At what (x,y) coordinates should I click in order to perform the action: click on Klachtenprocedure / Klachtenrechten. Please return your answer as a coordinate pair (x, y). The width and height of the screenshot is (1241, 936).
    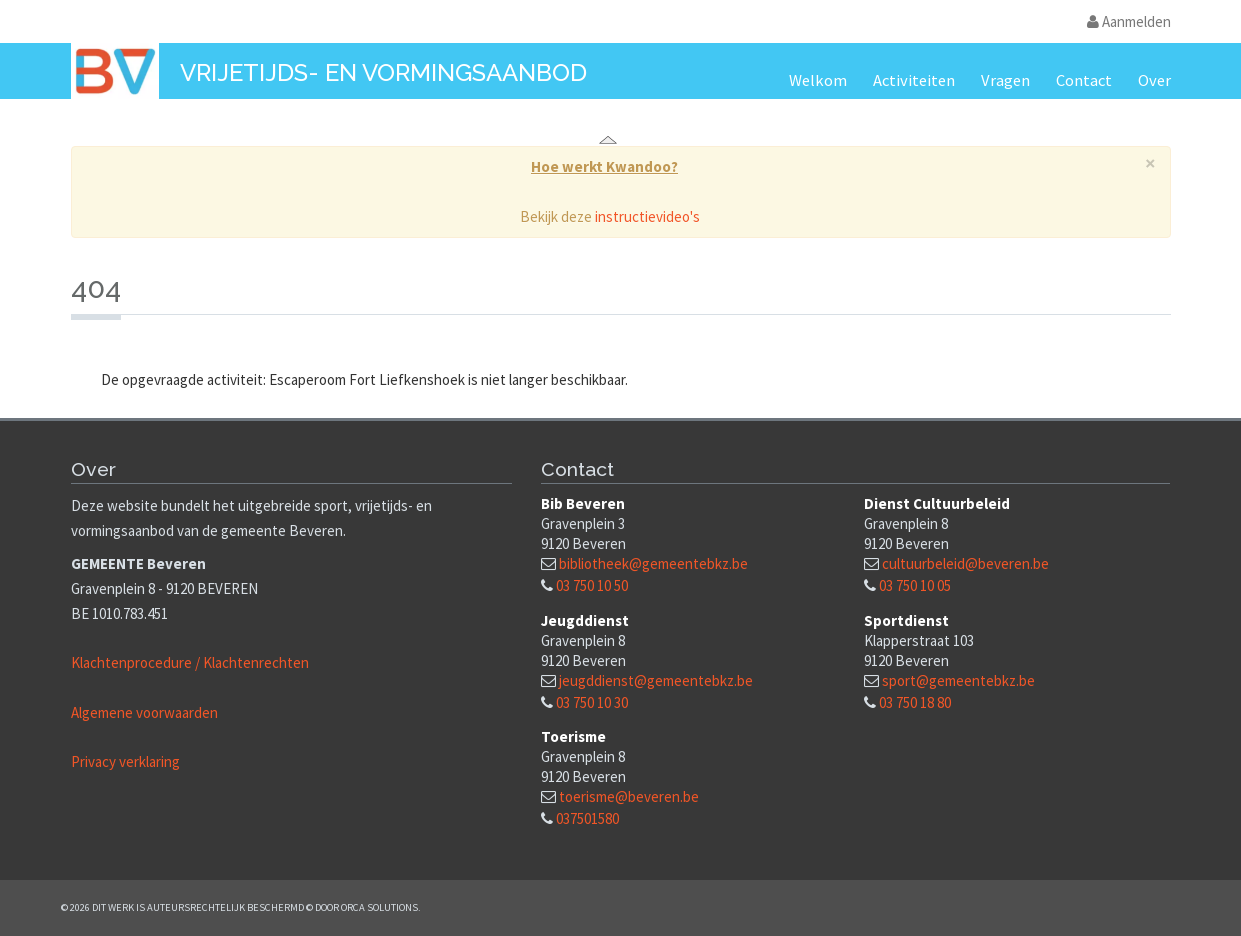
    Looking at the image, I should click on (190, 662).